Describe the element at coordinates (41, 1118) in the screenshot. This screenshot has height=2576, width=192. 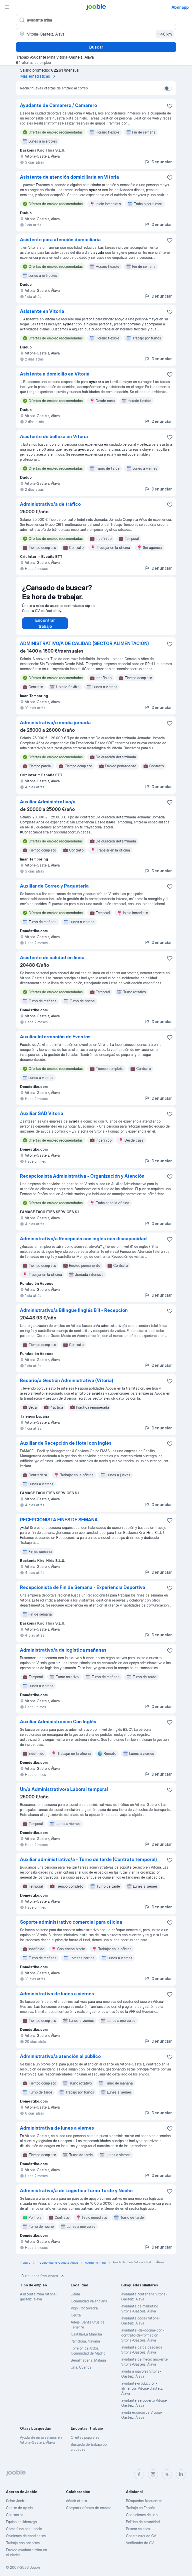
I see `Auxiliar SAD Vitoria` at that location.